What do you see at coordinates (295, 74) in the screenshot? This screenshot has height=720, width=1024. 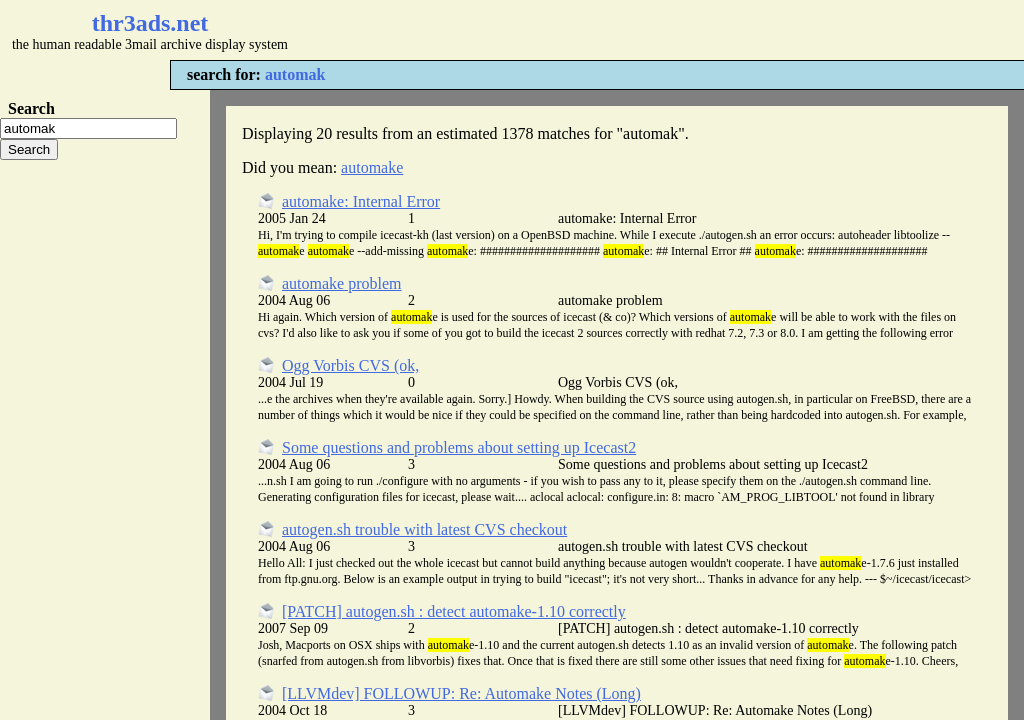 I see `automak` at bounding box center [295, 74].